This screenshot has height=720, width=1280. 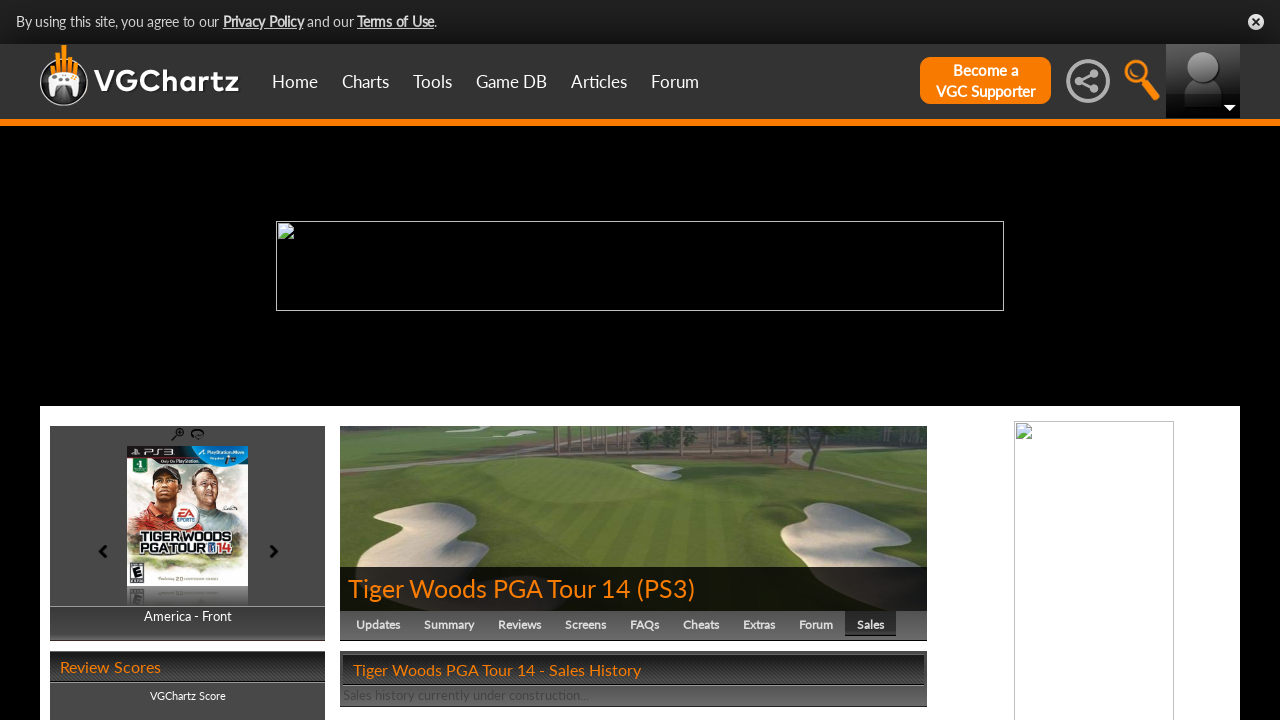 What do you see at coordinates (449, 624) in the screenshot?
I see `Summary` at bounding box center [449, 624].